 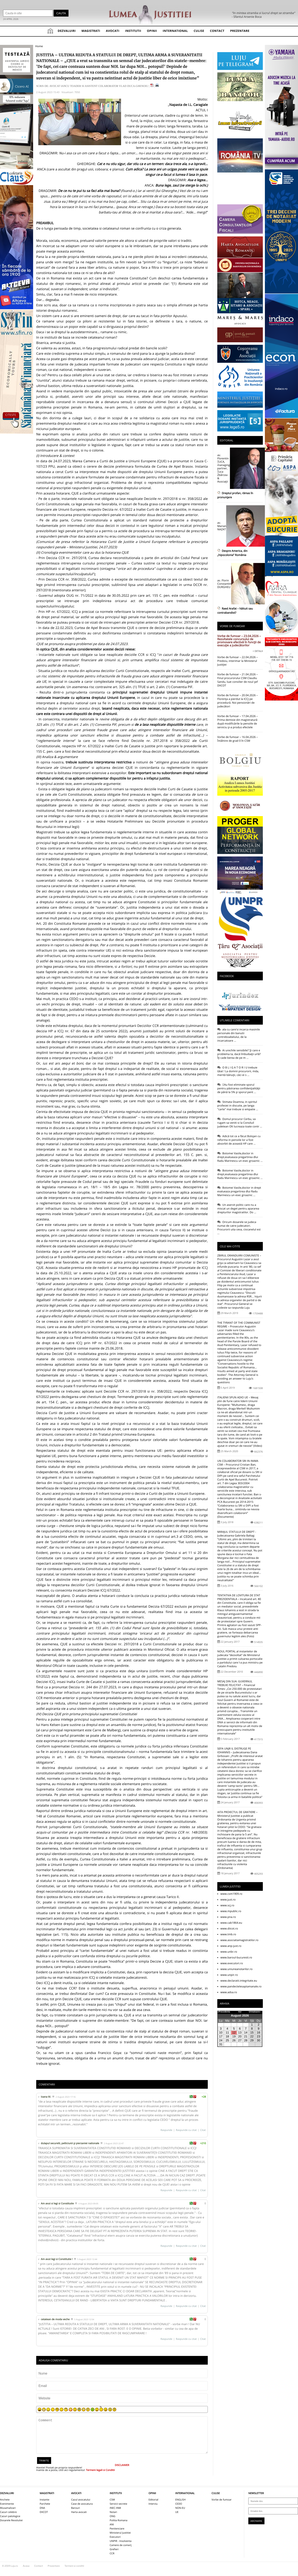 I want to click on Institutii, so click(x=133, y=31).